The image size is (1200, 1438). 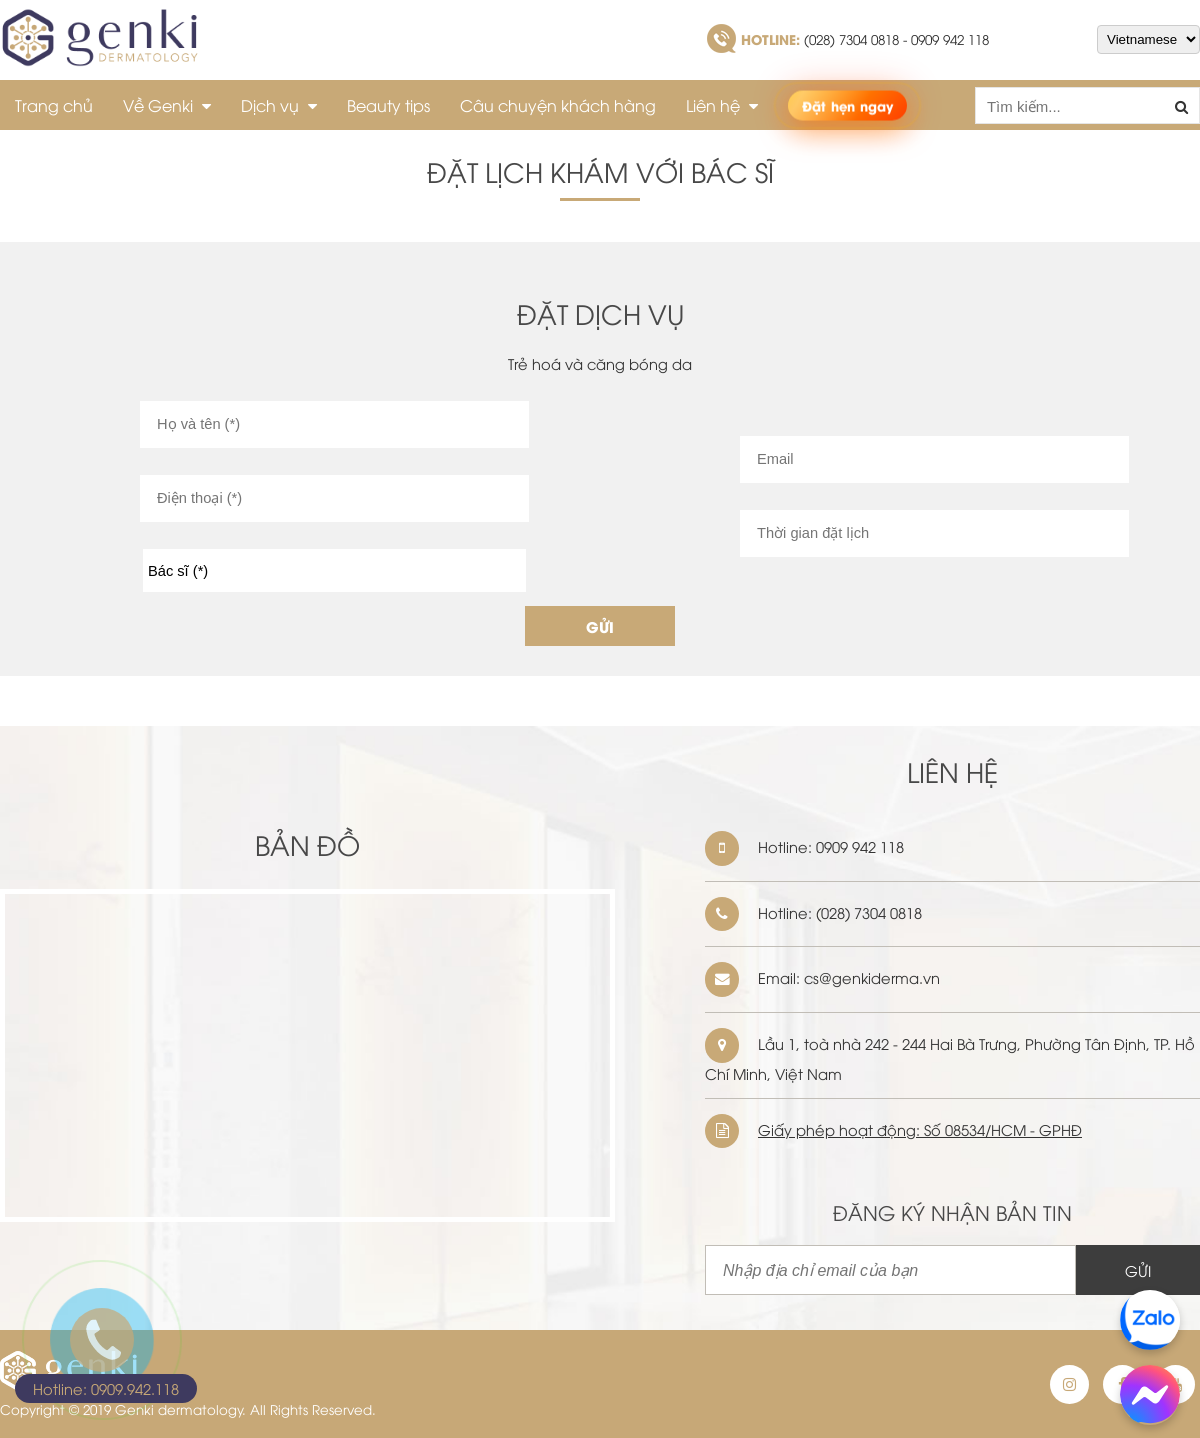 What do you see at coordinates (847, 104) in the screenshot?
I see `Đặt hẹn ngay` at bounding box center [847, 104].